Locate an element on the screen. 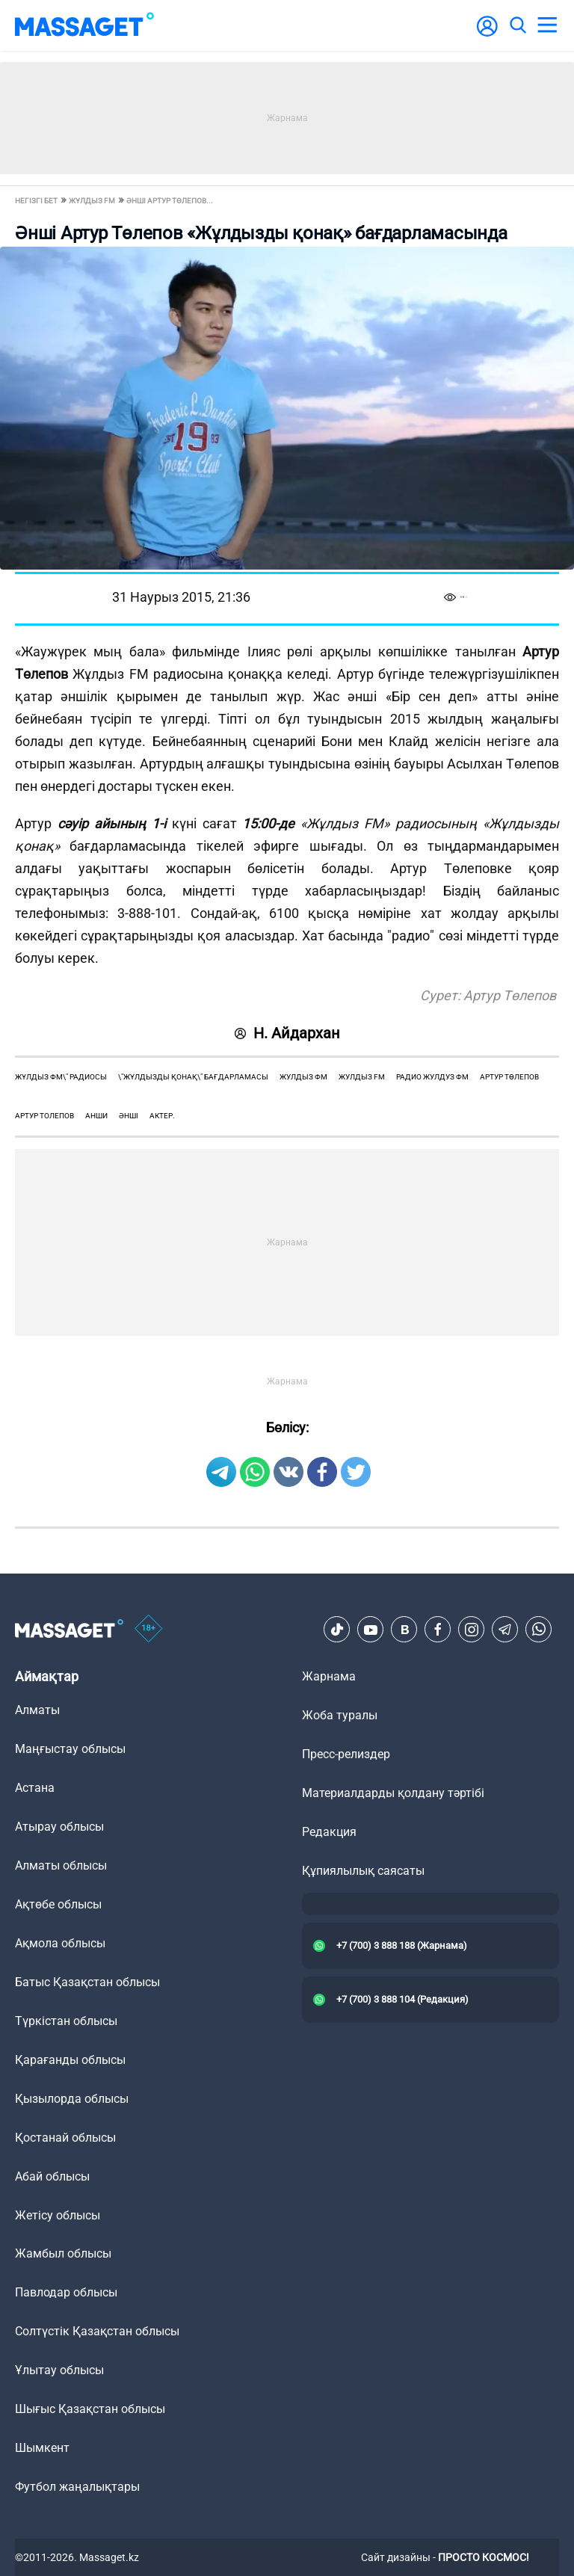  Павлодар облысы is located at coordinates (66, 2292).